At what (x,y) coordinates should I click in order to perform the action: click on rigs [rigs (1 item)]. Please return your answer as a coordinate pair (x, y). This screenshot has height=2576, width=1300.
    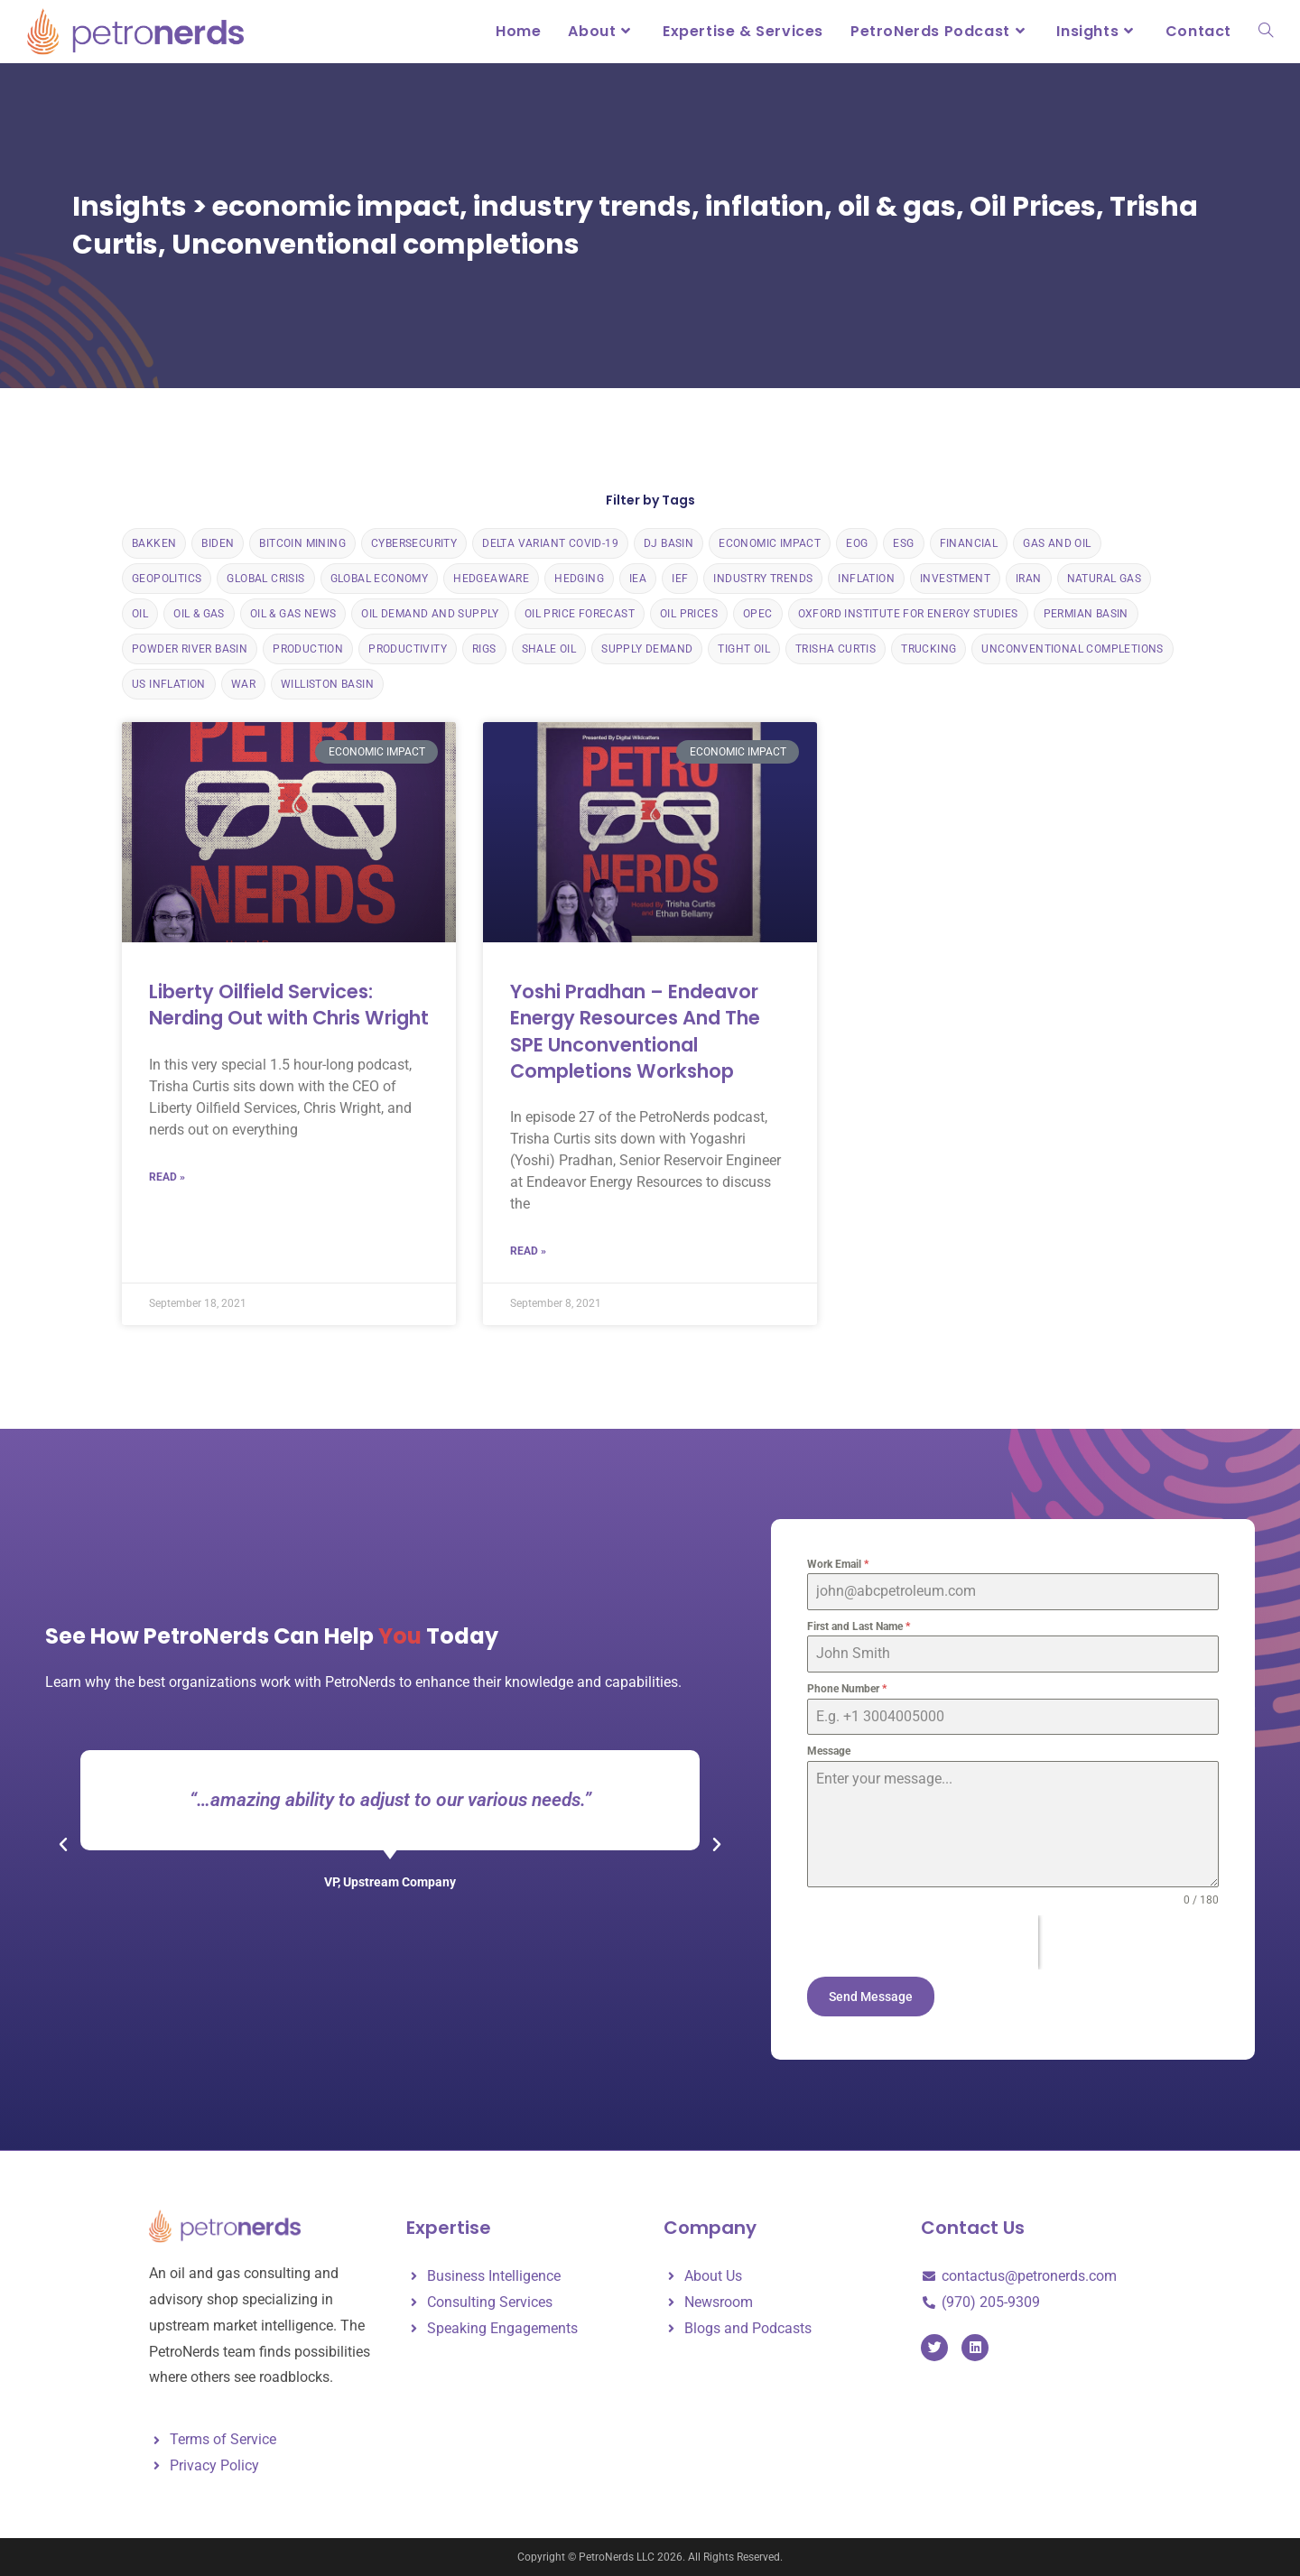
    Looking at the image, I should click on (484, 649).